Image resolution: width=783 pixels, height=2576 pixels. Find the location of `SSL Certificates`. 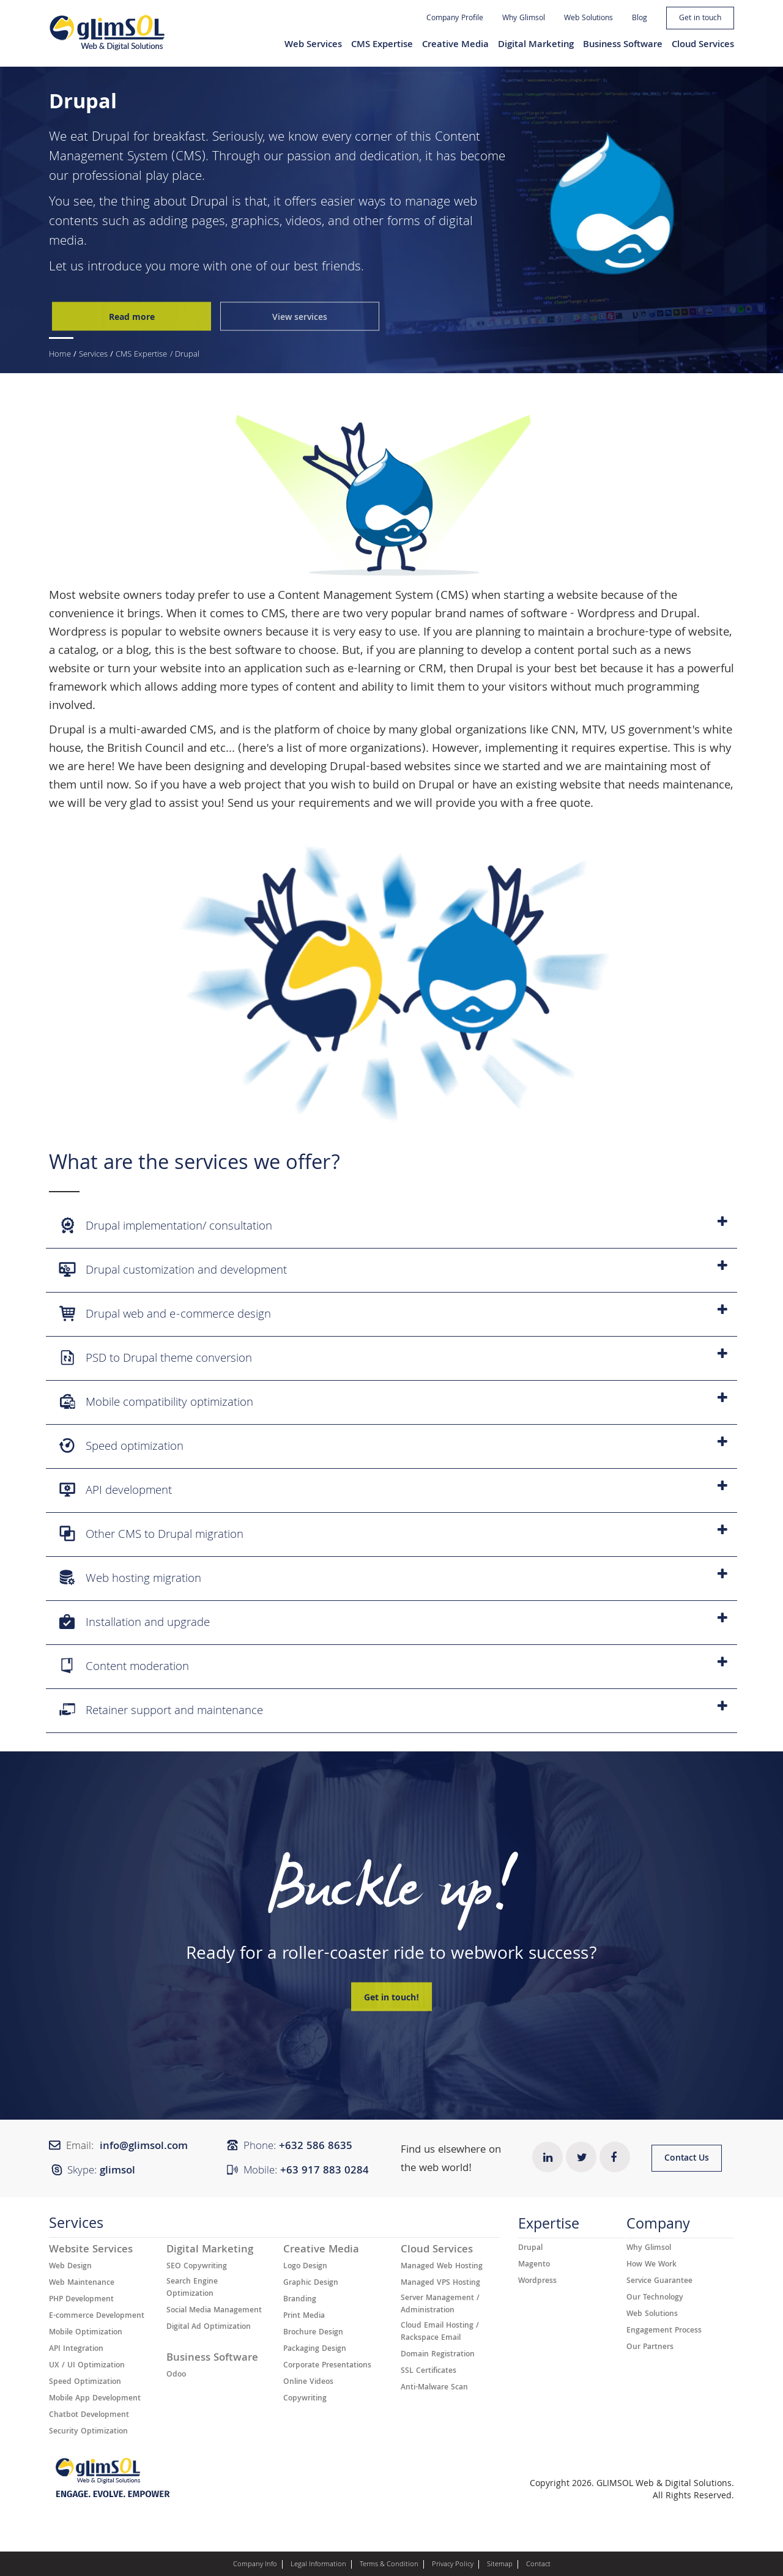

SSL Certificates is located at coordinates (428, 2372).